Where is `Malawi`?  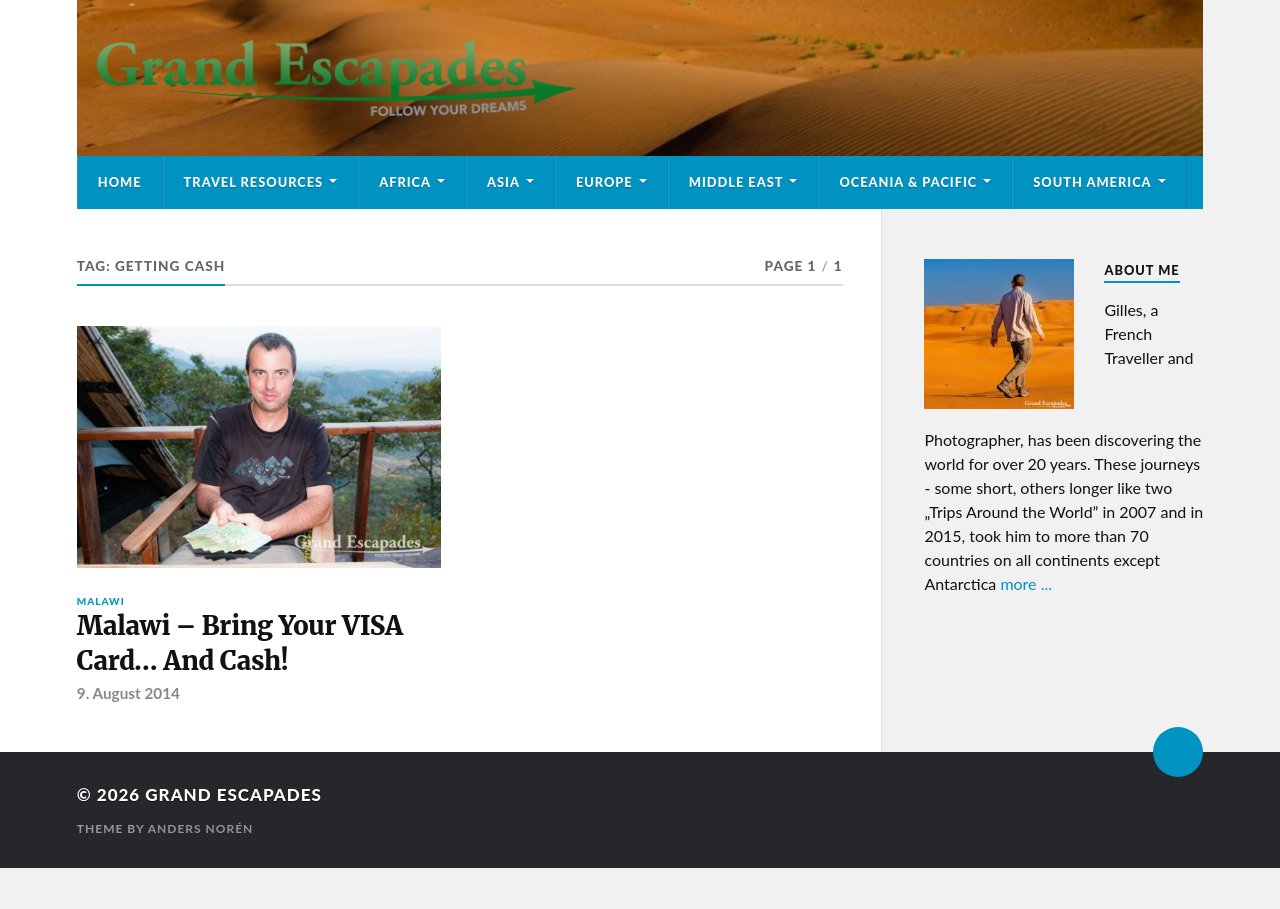 Malawi is located at coordinates (101, 601).